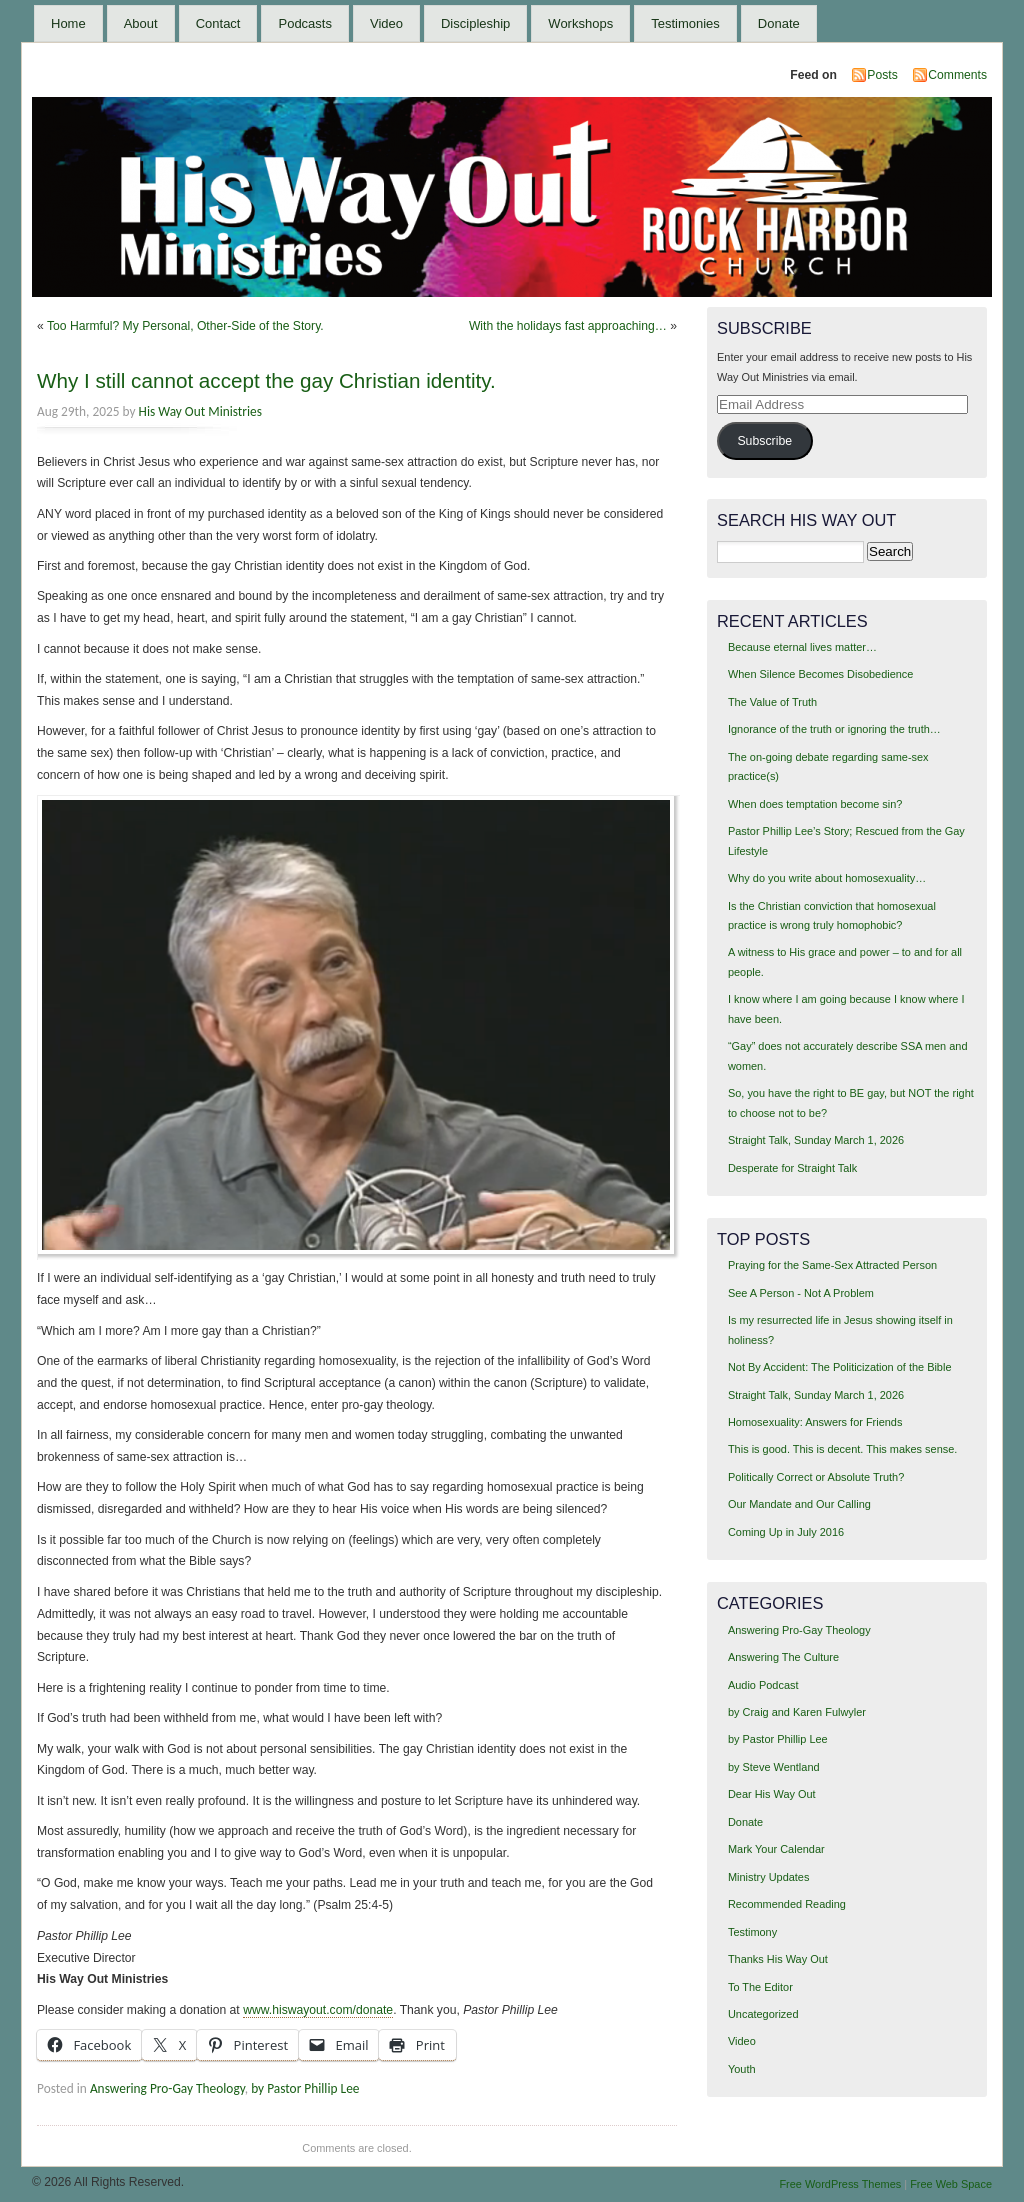 This screenshot has width=1024, height=2202. What do you see at coordinates (218, 23) in the screenshot?
I see `Contact` at bounding box center [218, 23].